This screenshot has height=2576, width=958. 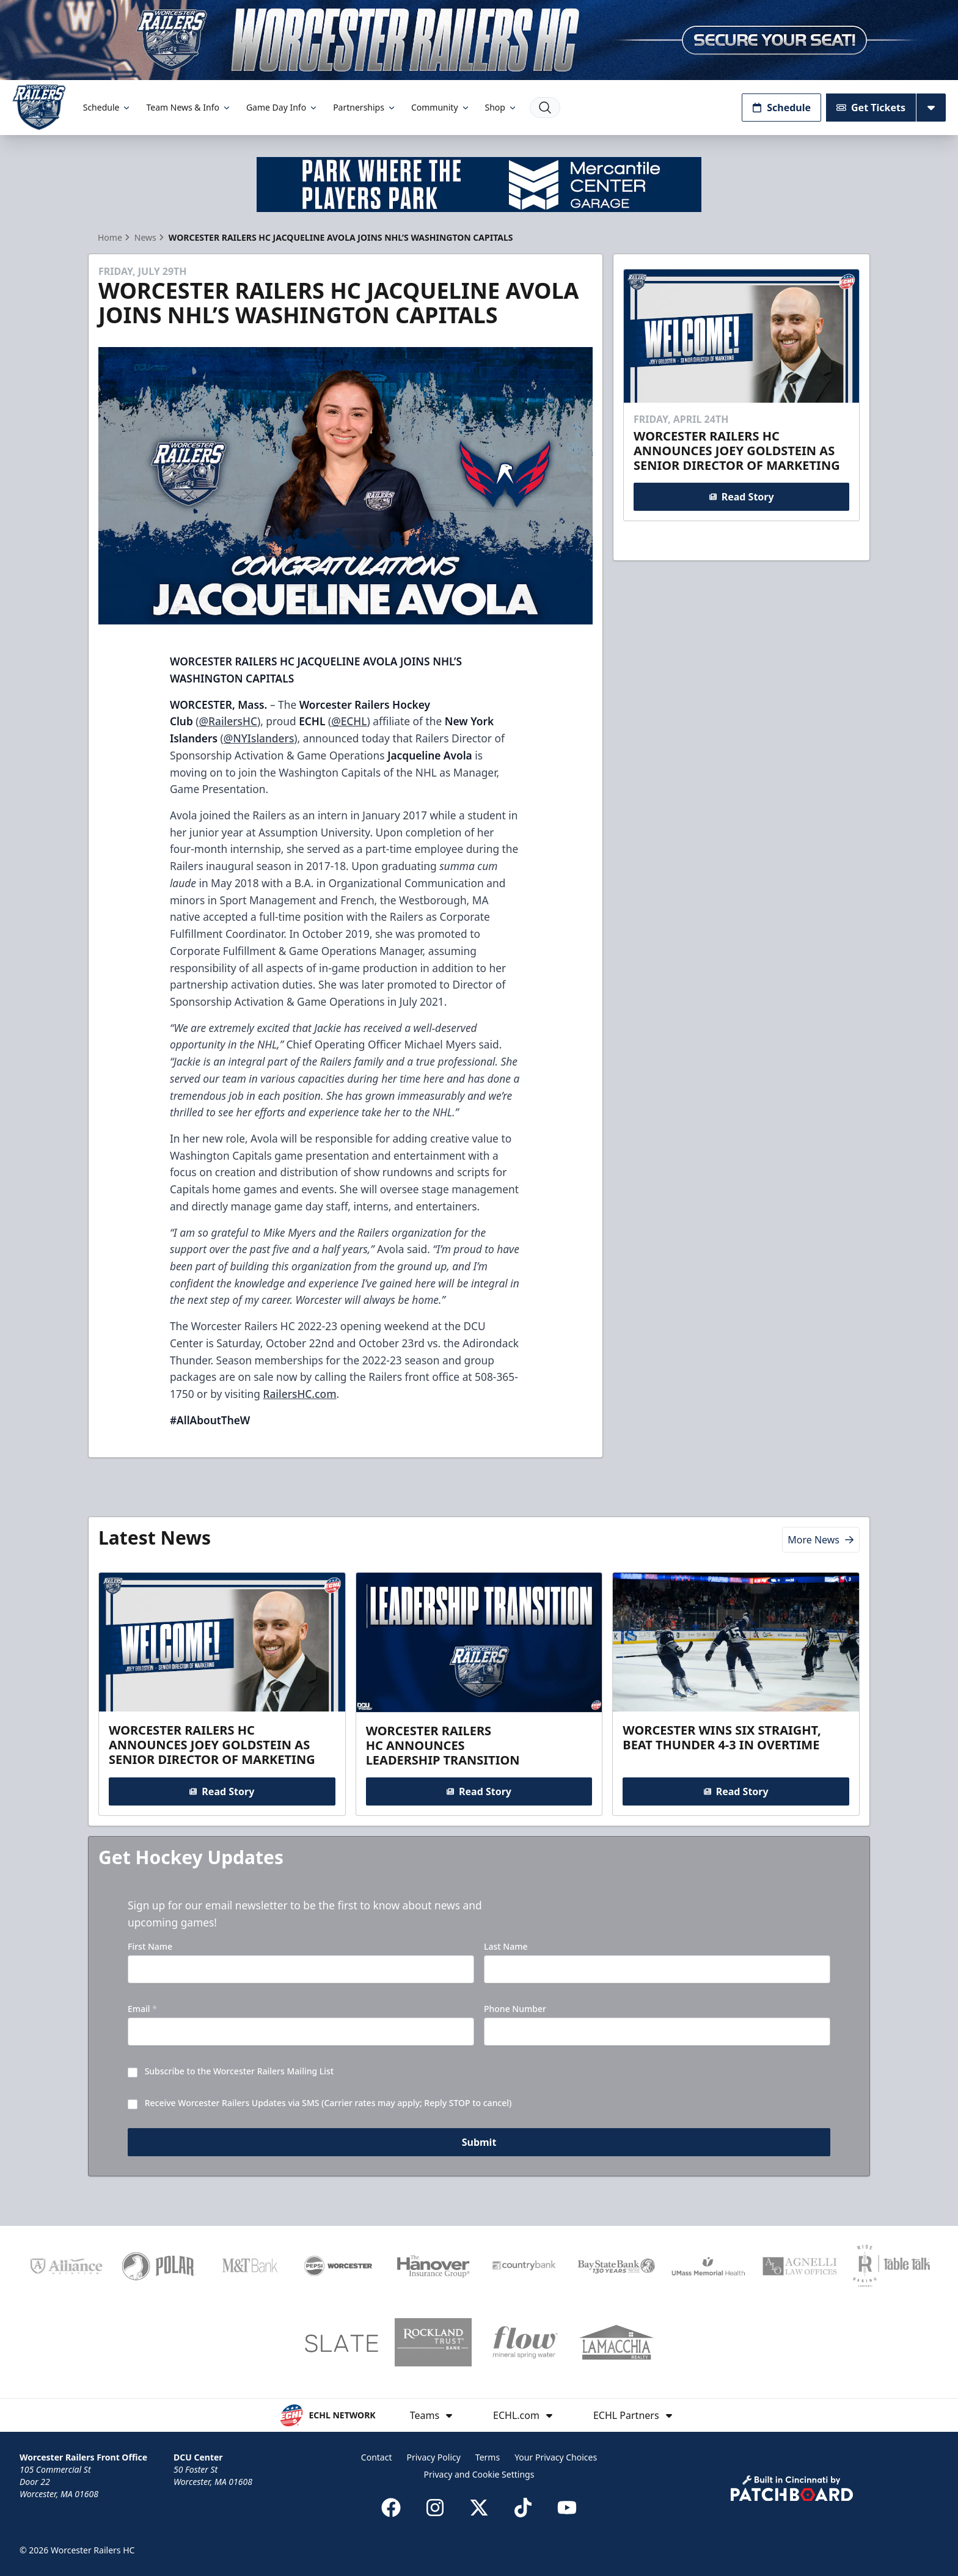 I want to click on Community, so click(x=440, y=107).